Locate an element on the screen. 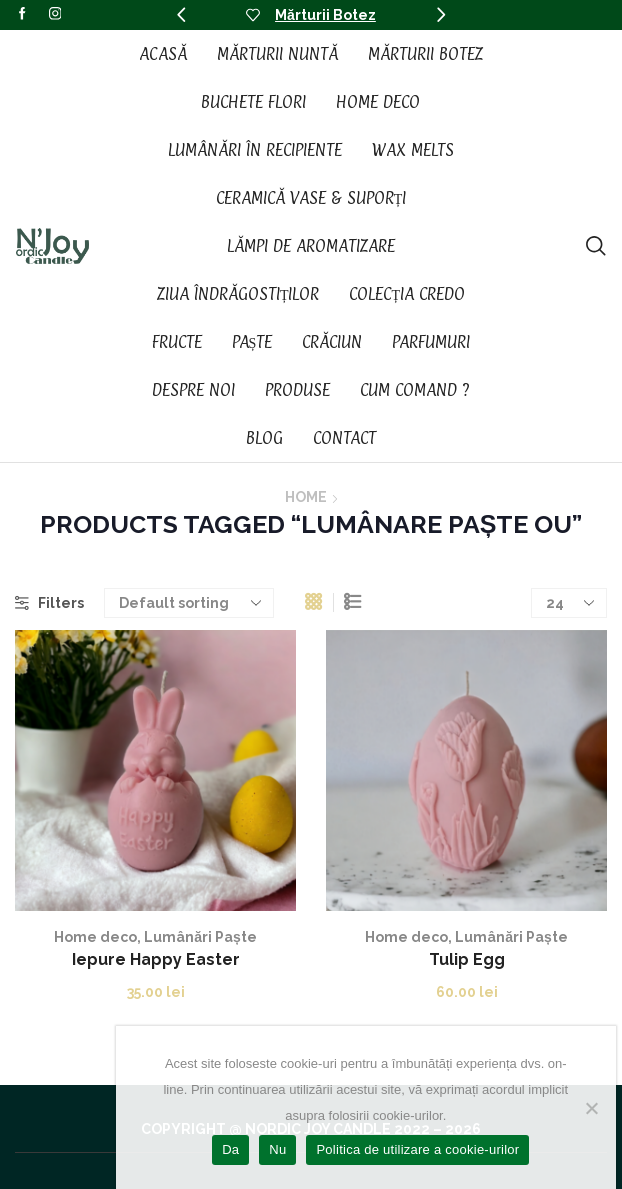 Image resolution: width=622 pixels, height=1189 pixels. Wax Melts is located at coordinates (413, 150).